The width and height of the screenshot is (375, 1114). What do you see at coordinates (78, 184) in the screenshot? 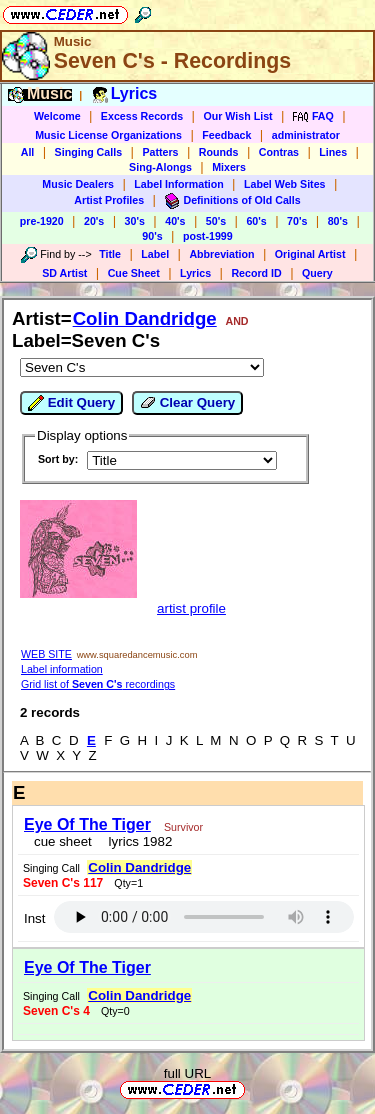
I see `Music Dealers` at bounding box center [78, 184].